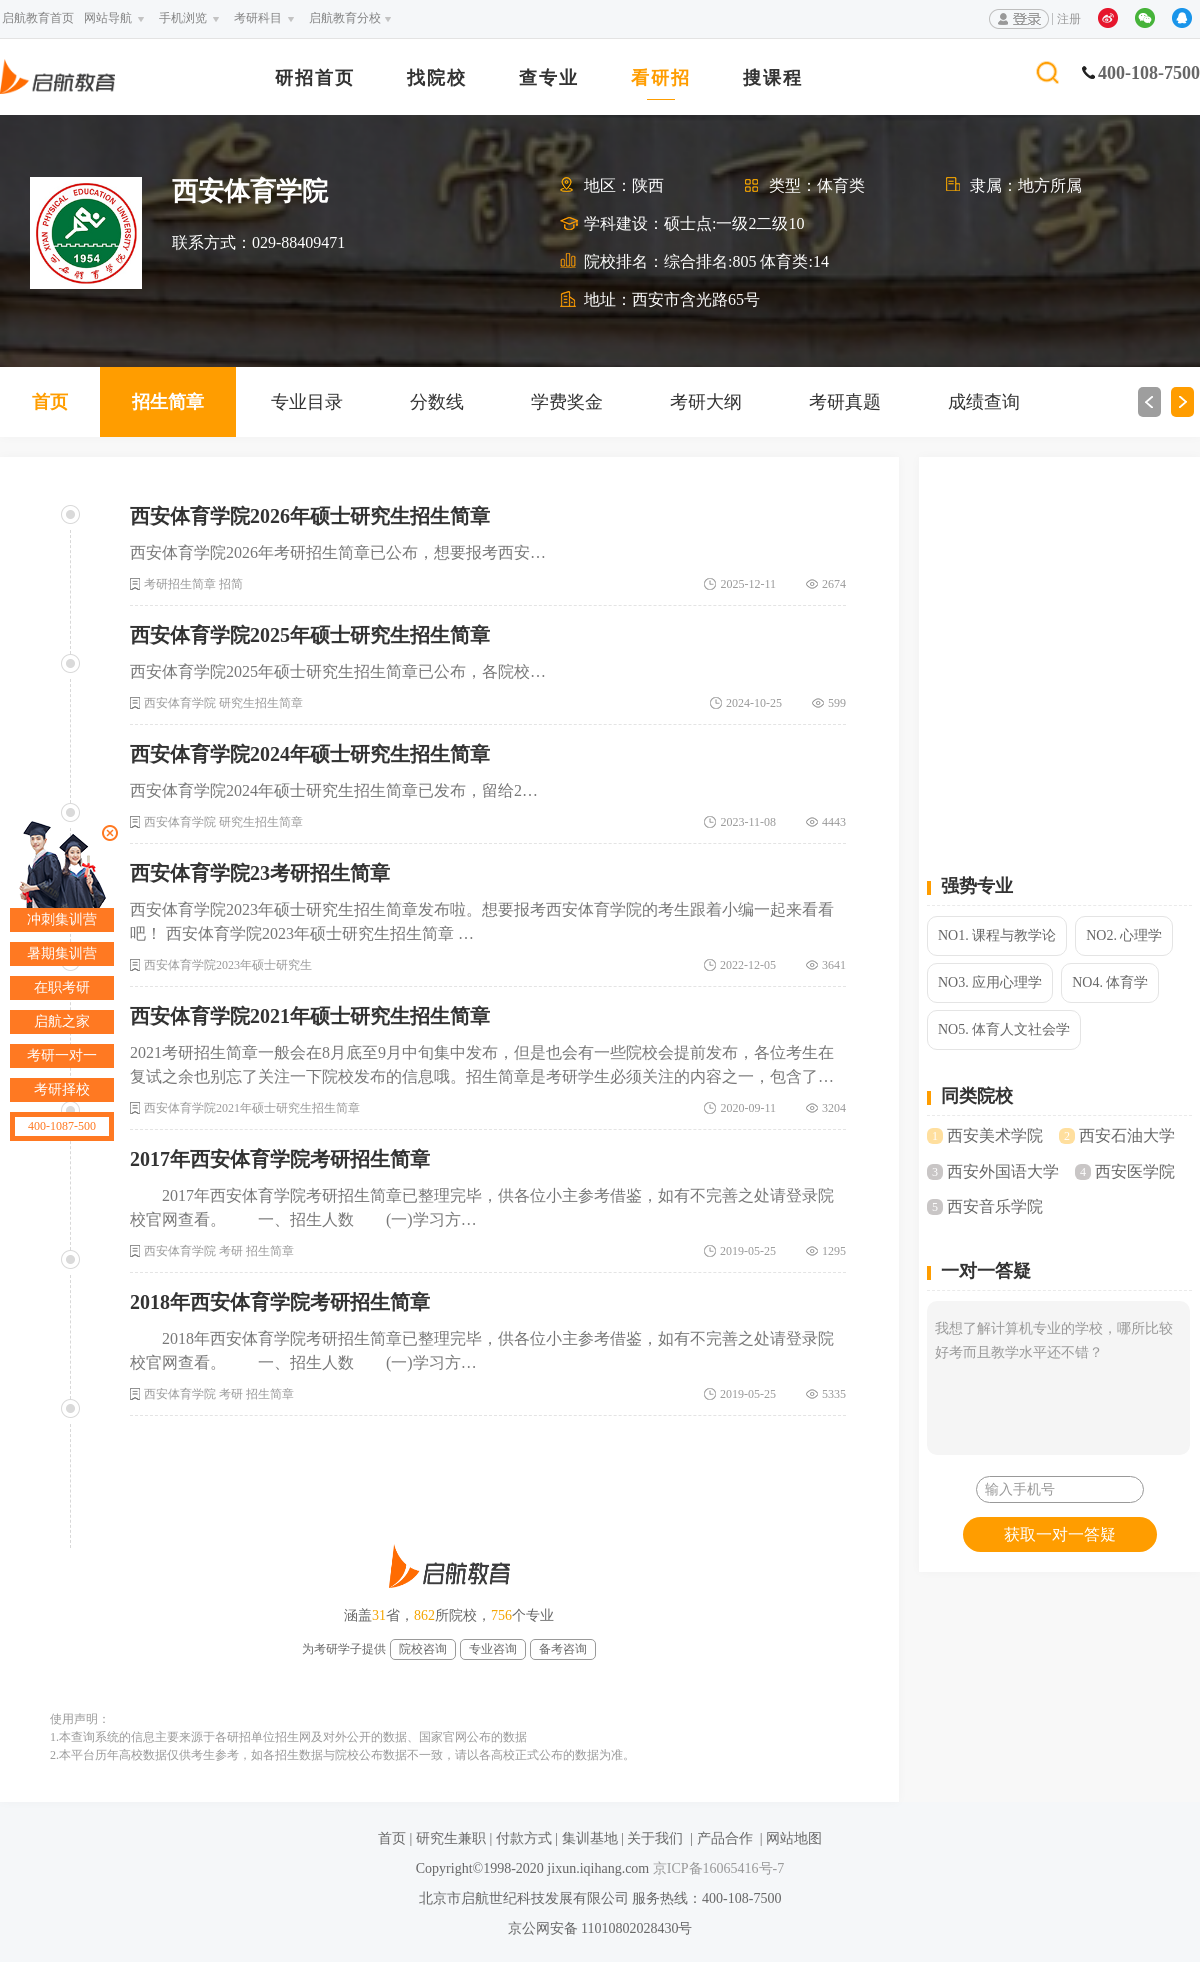 Image resolution: width=1200 pixels, height=1962 pixels. I want to click on 院校咨询, so click(423, 1649).